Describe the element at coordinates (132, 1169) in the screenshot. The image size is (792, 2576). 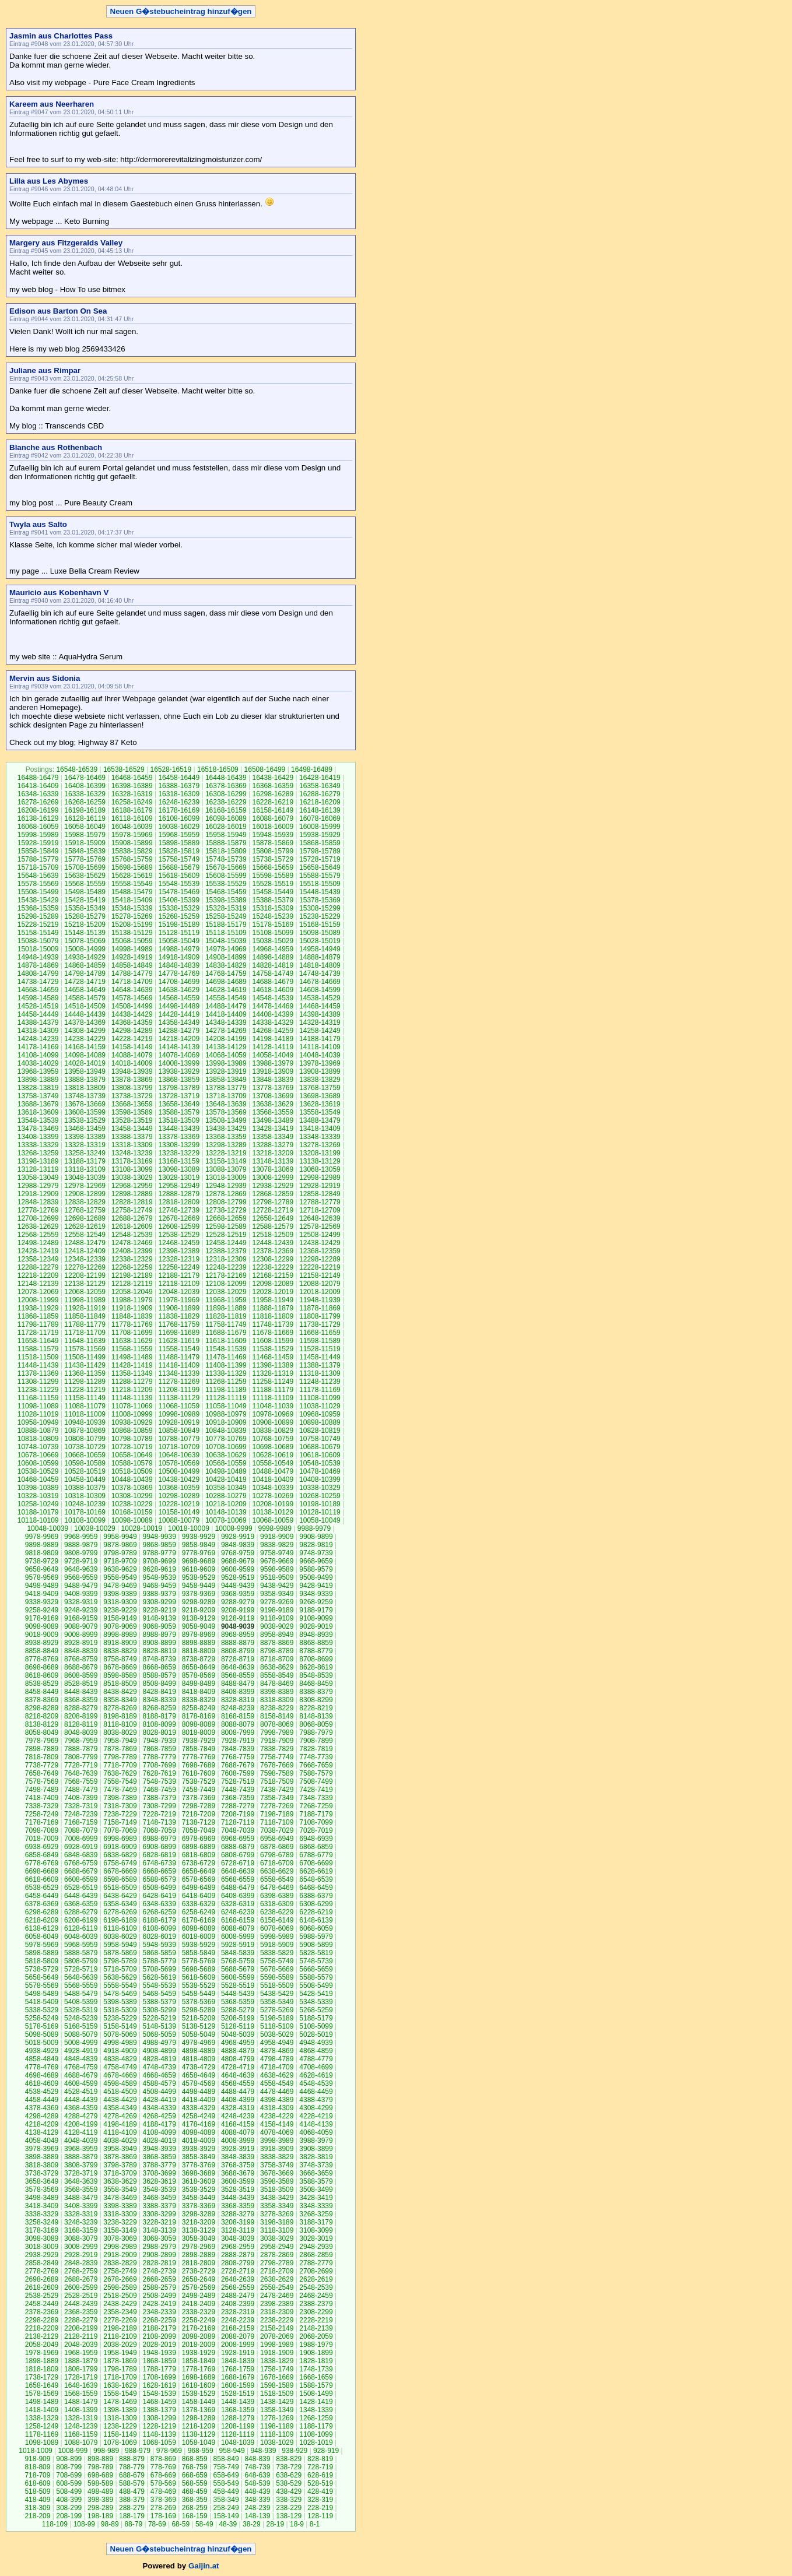
I see `13108-13099` at that location.